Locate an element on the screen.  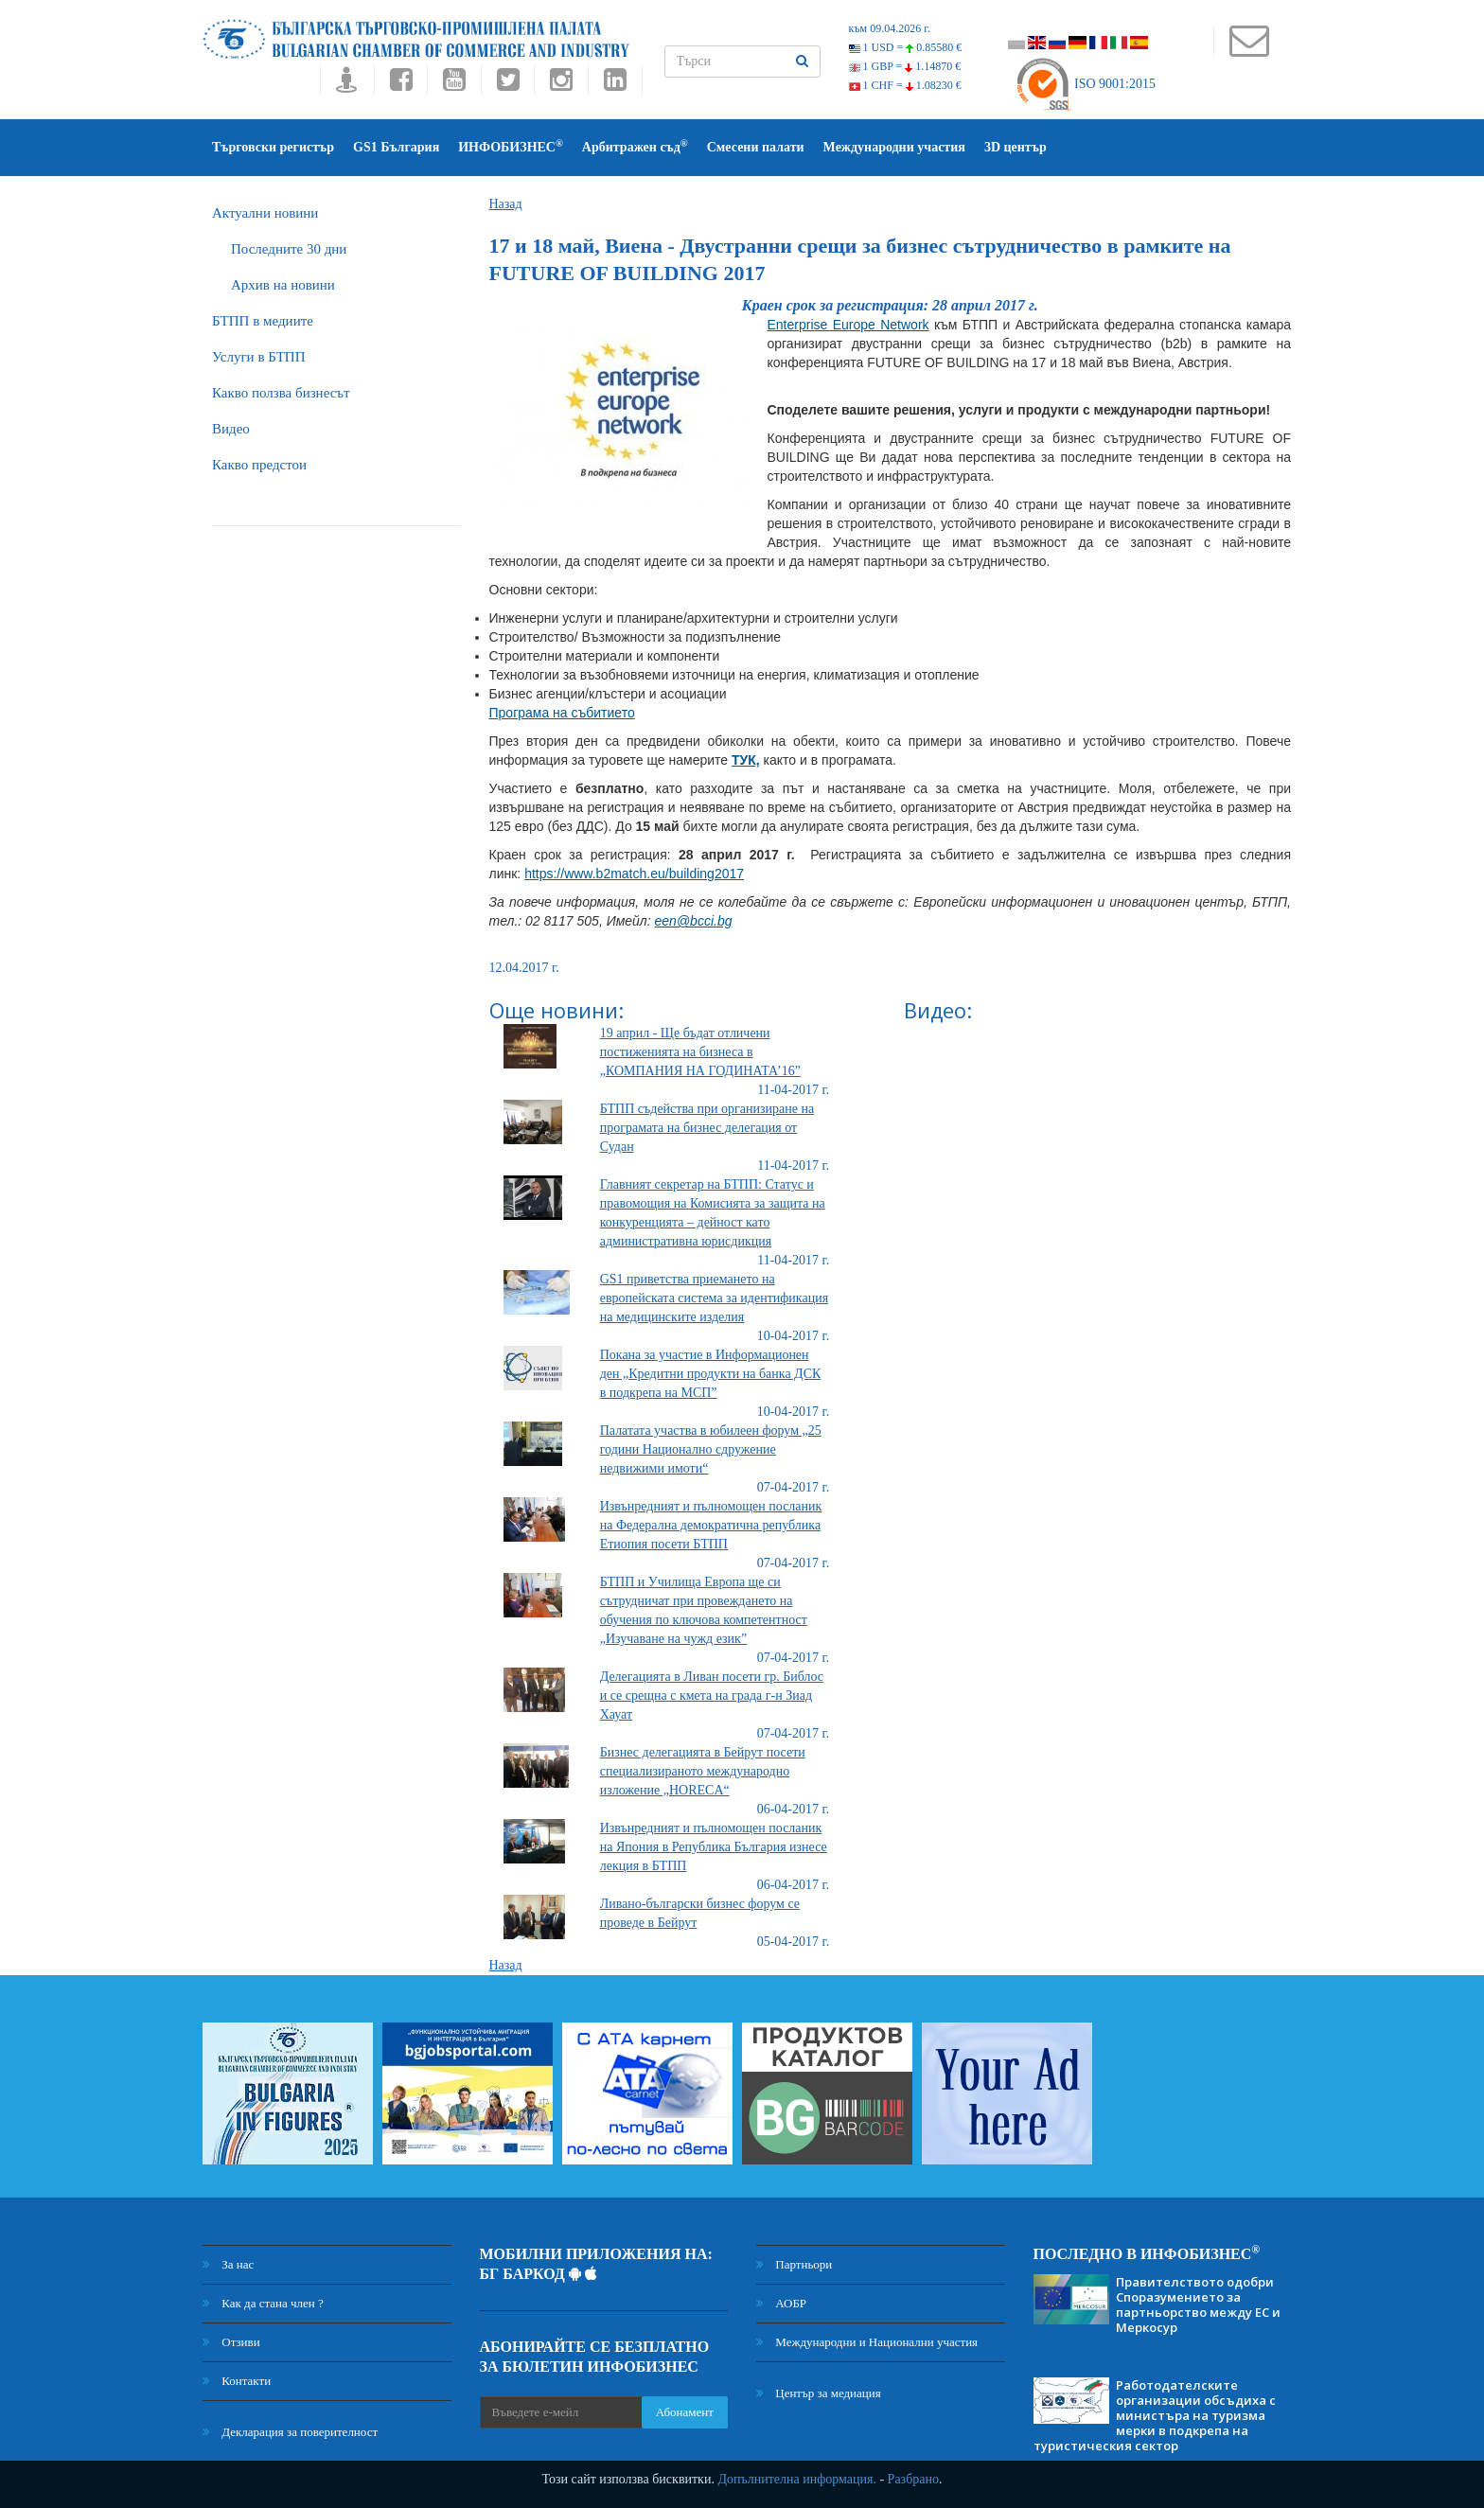
Международни участия is located at coordinates (894, 147).